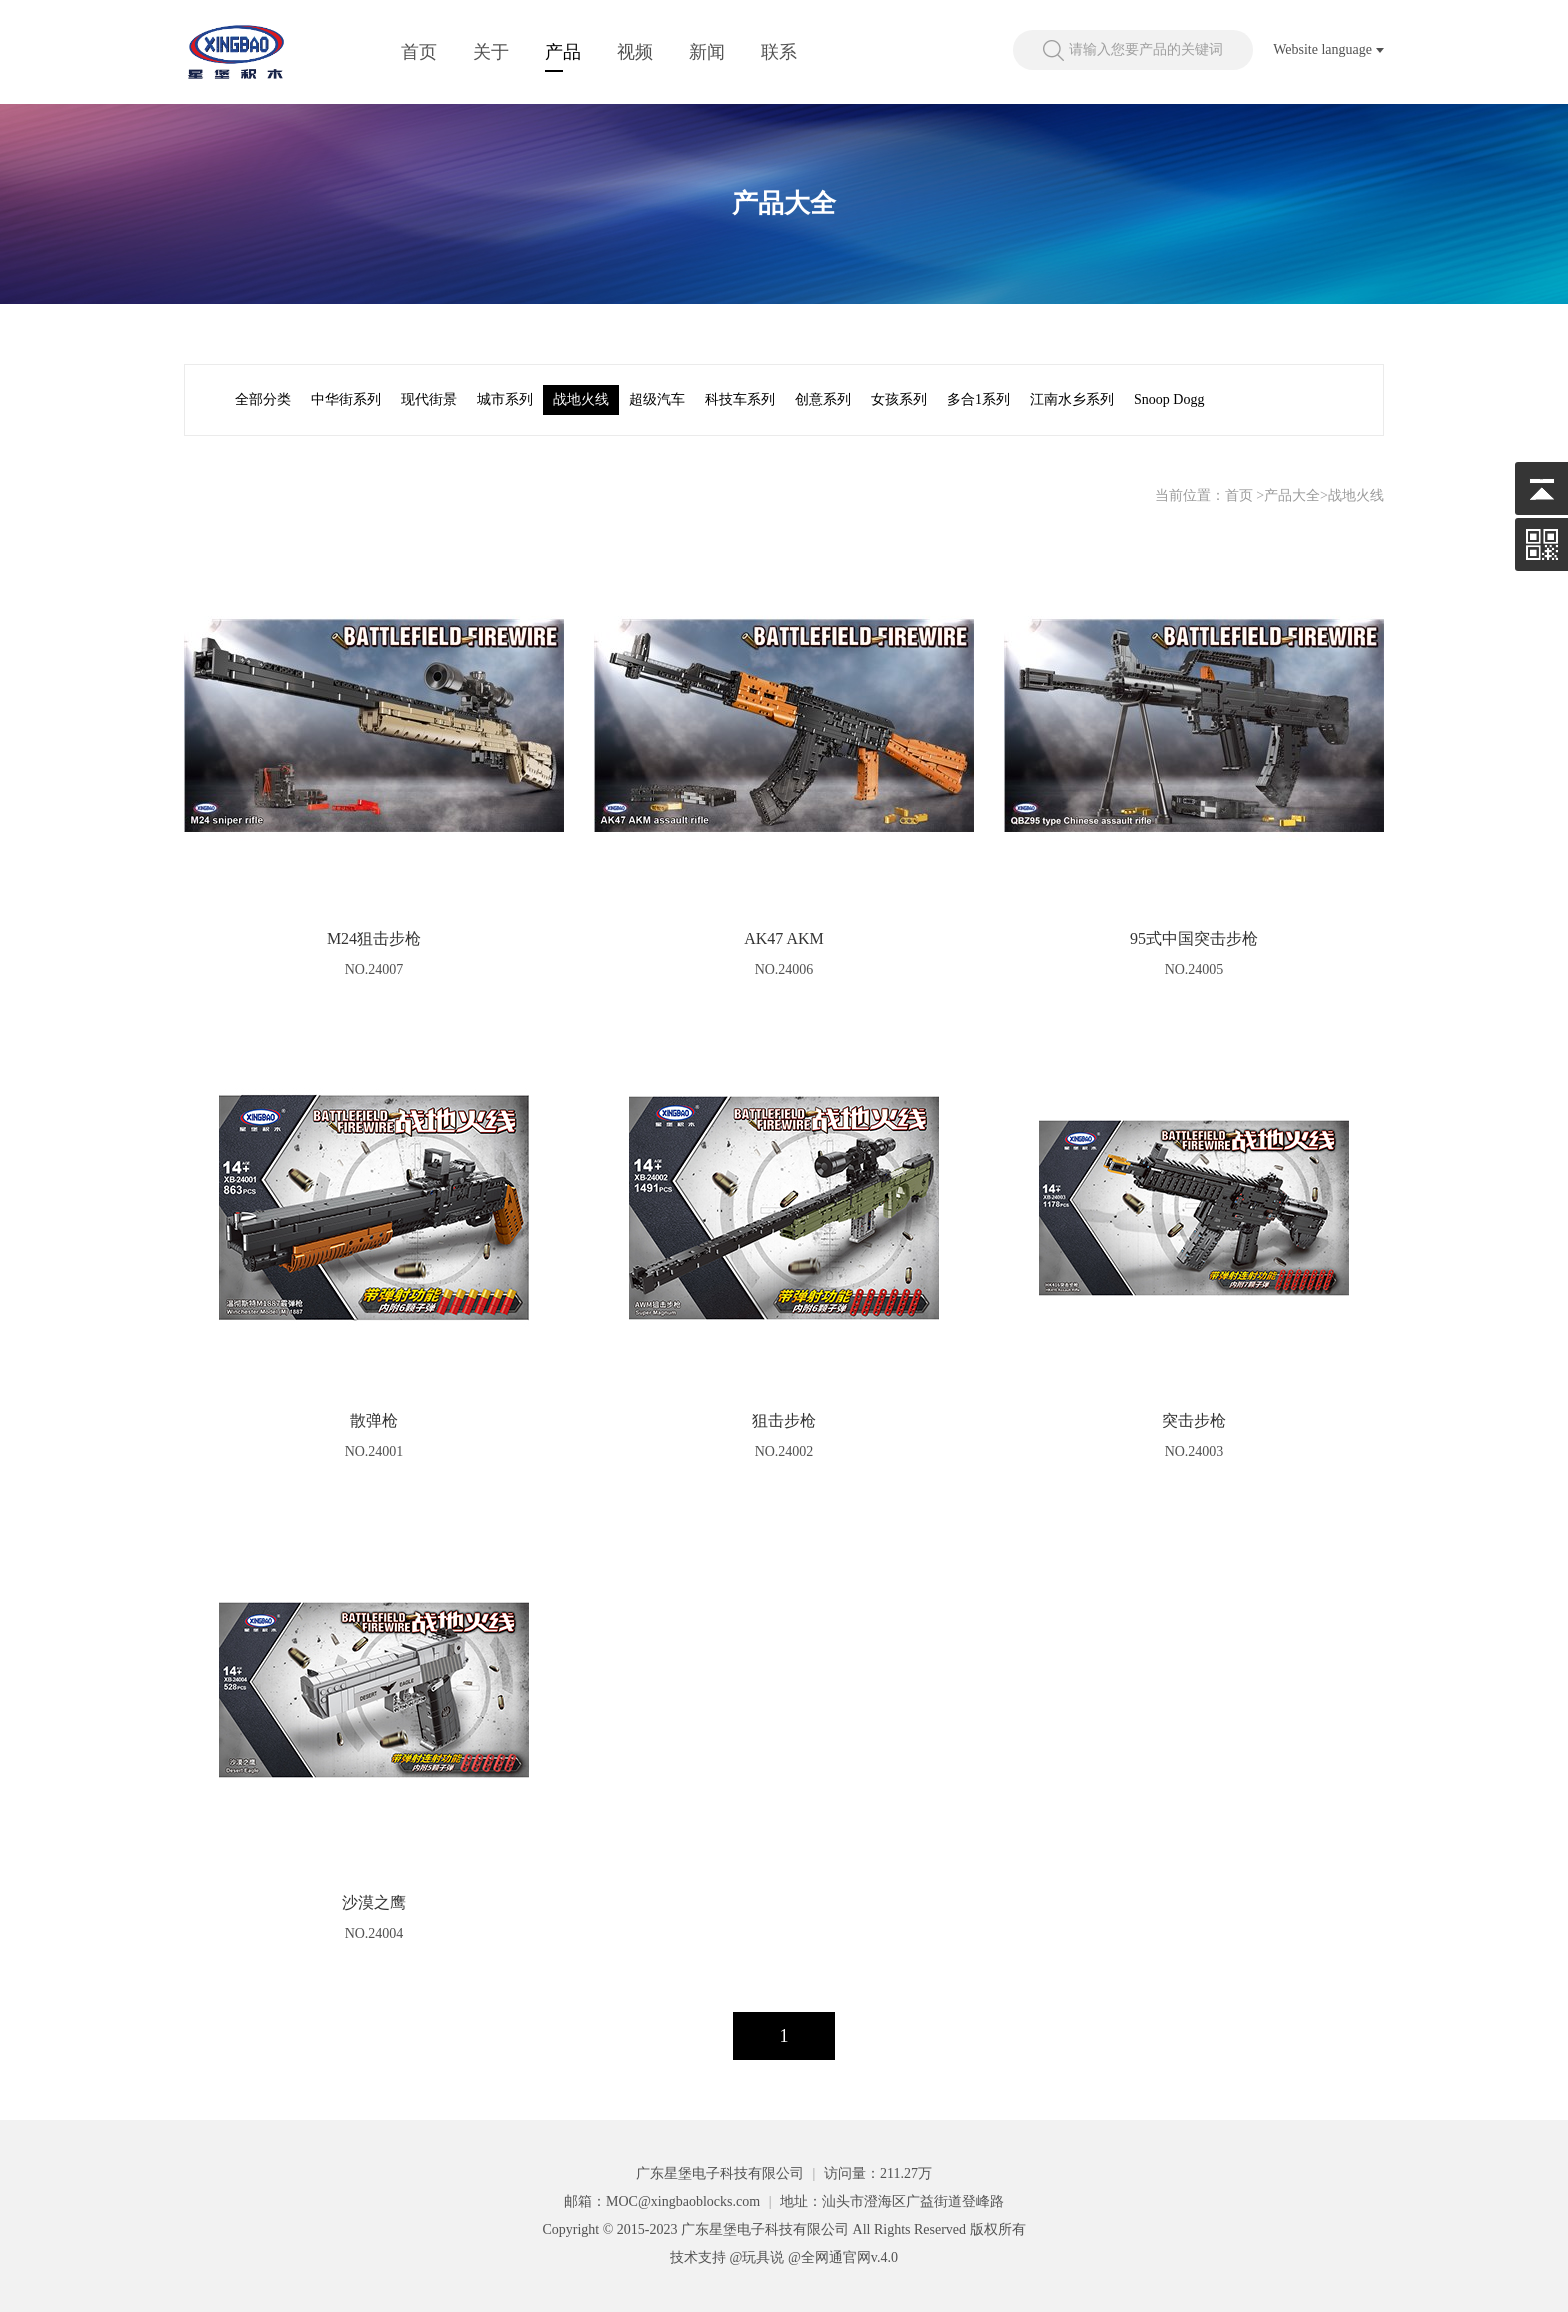 The image size is (1568, 2312). Describe the element at coordinates (419, 52) in the screenshot. I see `首页` at that location.